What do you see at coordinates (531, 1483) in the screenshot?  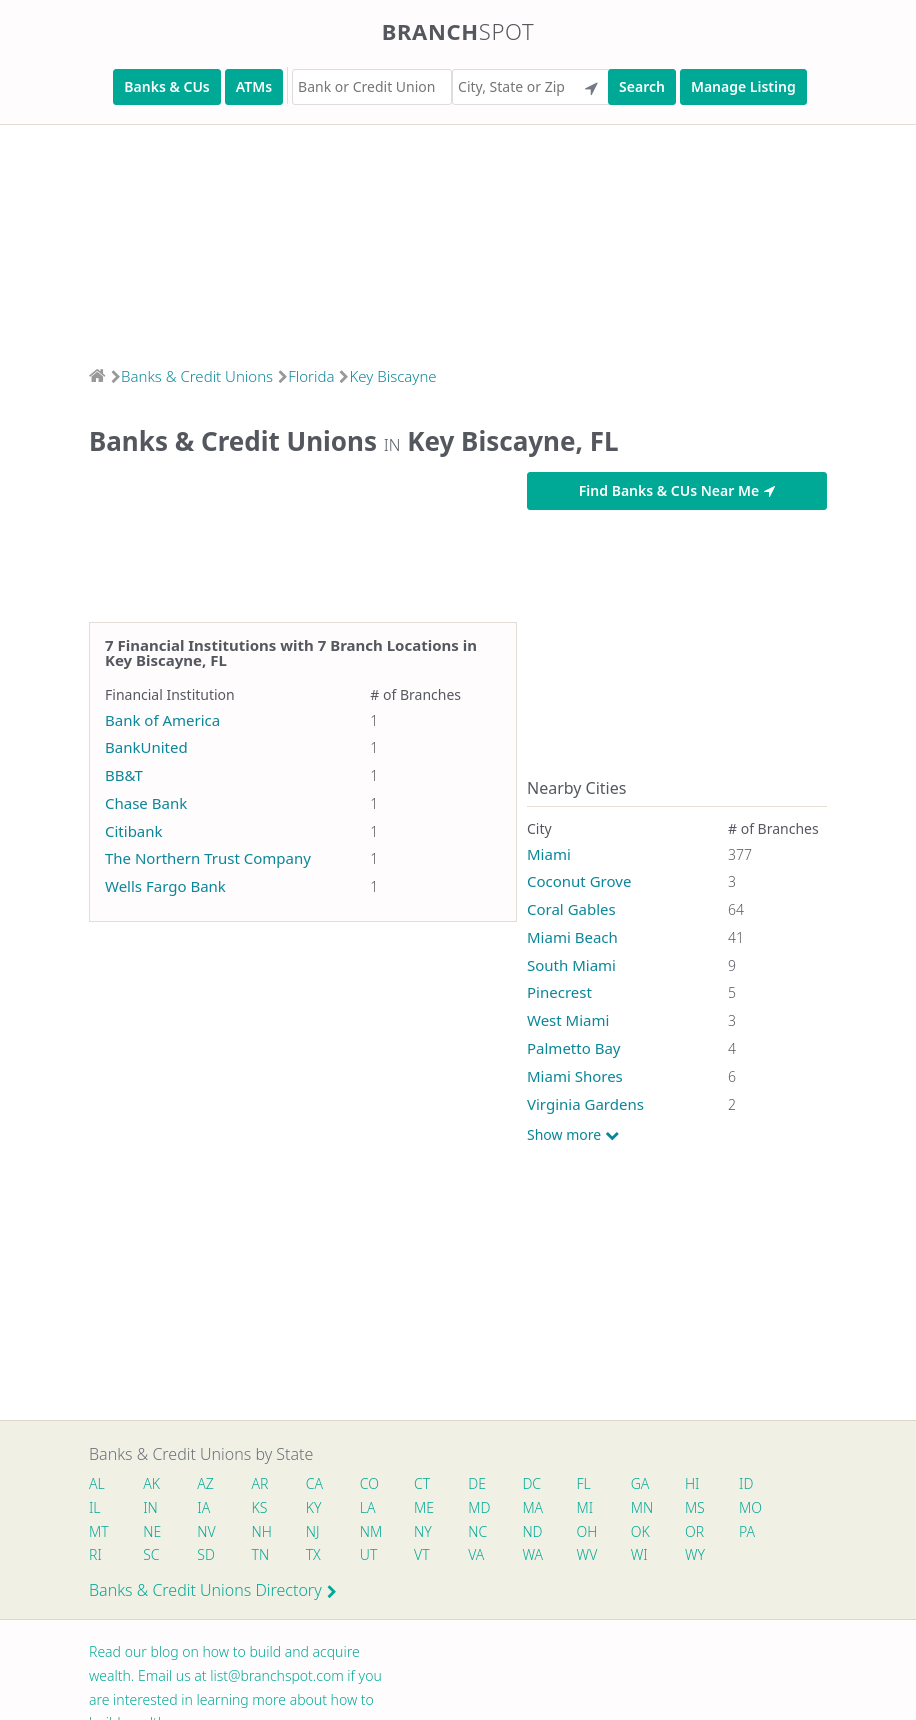 I see `DC` at bounding box center [531, 1483].